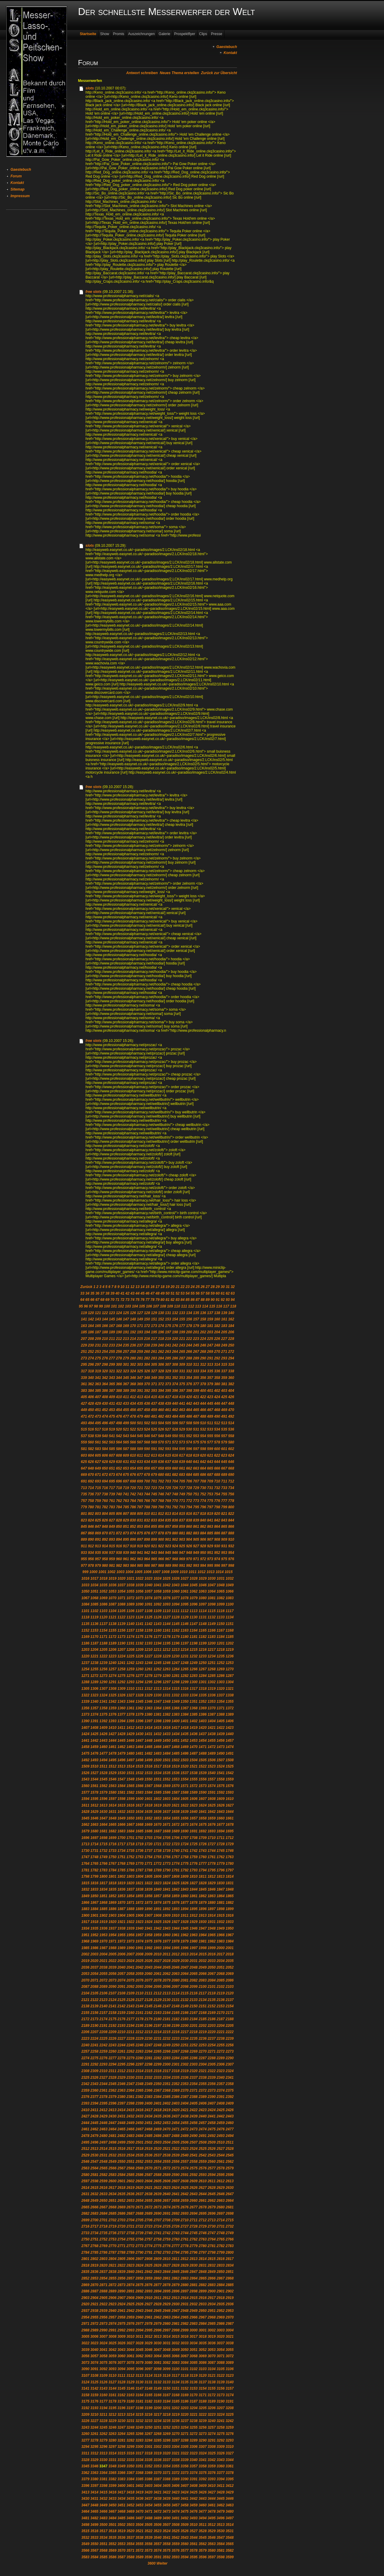 The height and width of the screenshot is (2576, 384). What do you see at coordinates (167, 2071) in the screenshot?
I see `2317` at bounding box center [167, 2071].